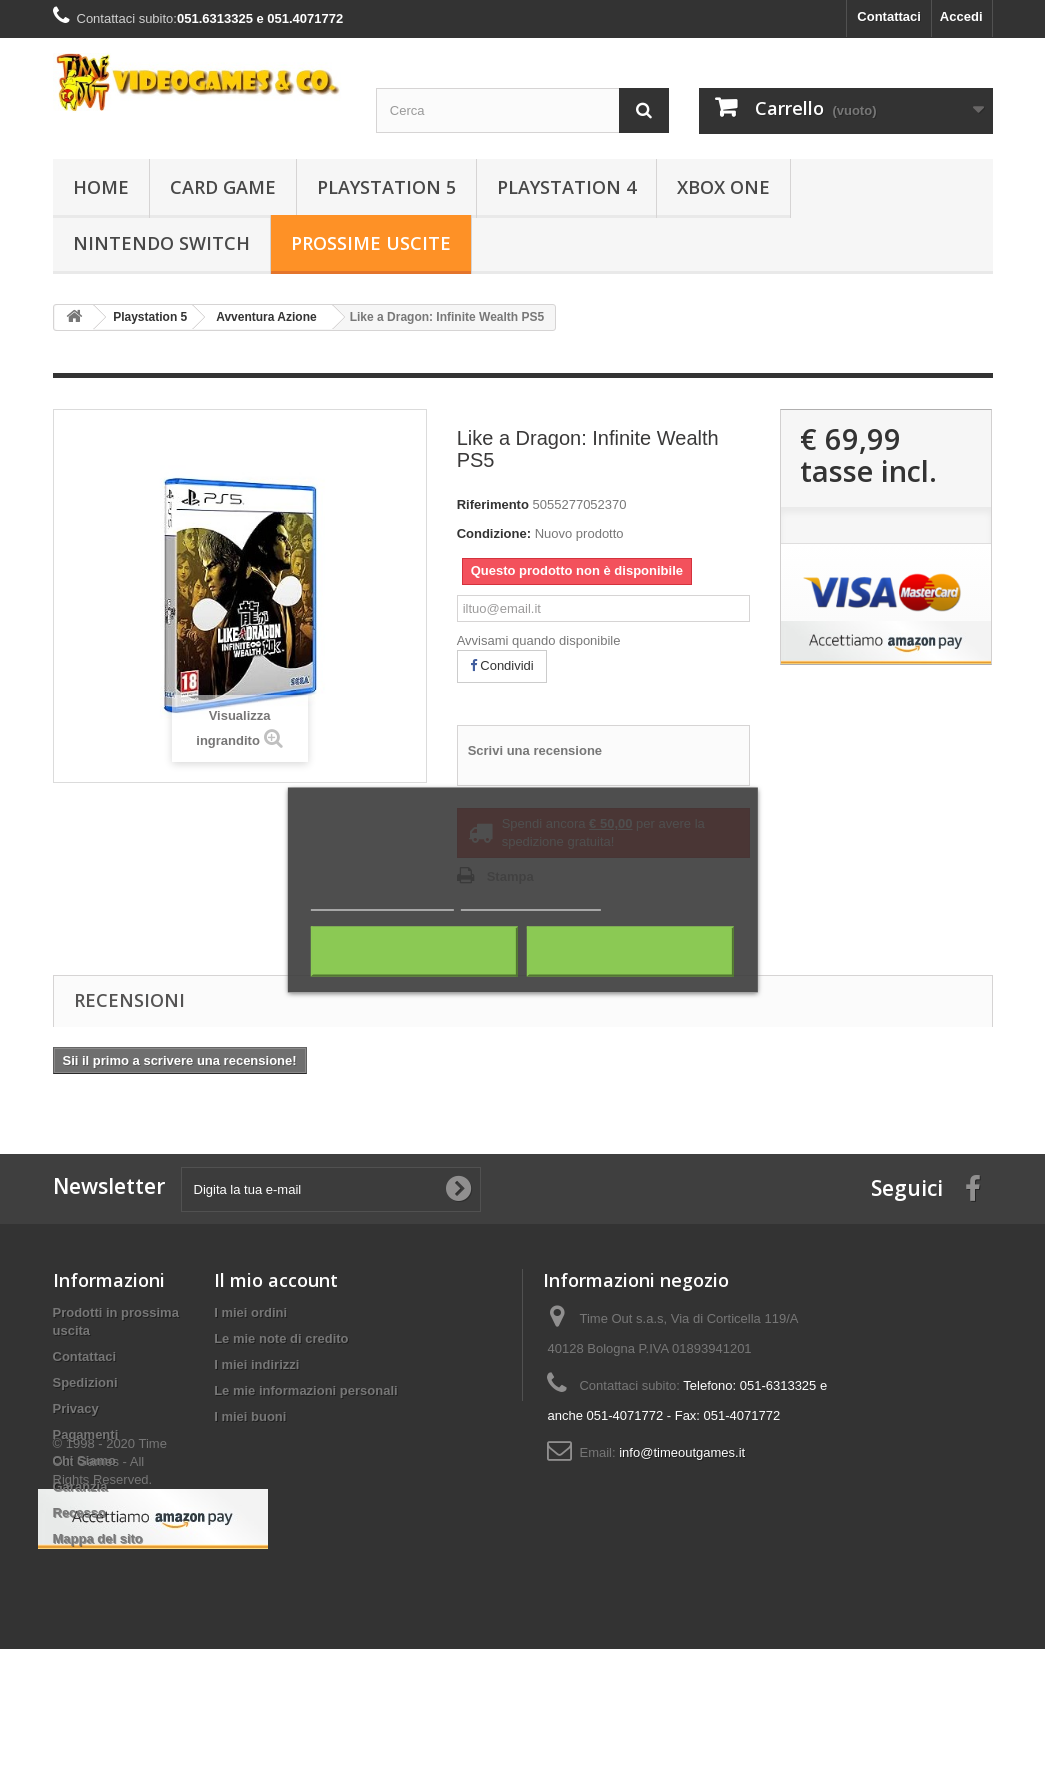 Image resolution: width=1045 pixels, height=1779 pixels. Describe the element at coordinates (889, 16) in the screenshot. I see `Contattaci` at that location.